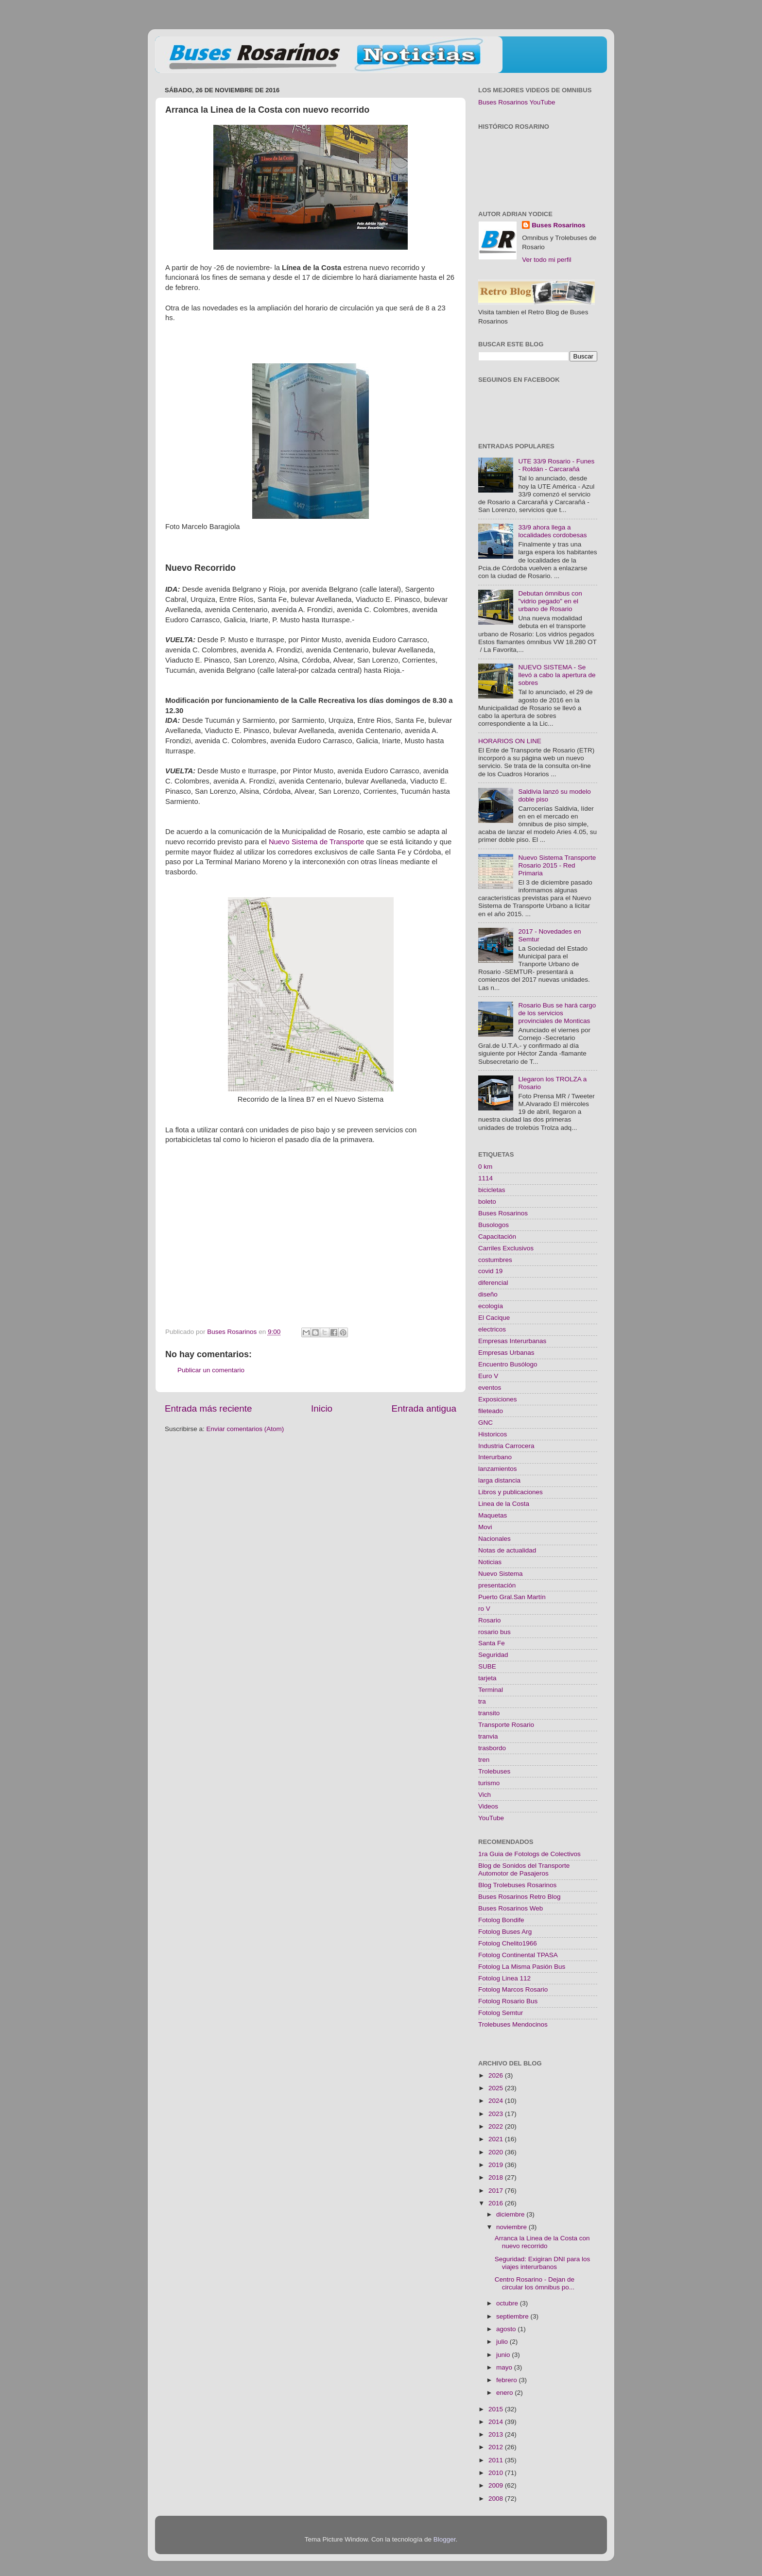 The image size is (762, 2576). I want to click on UTE 33/9 Rosario - Funes - Roldán - Carcarañá, so click(556, 465).